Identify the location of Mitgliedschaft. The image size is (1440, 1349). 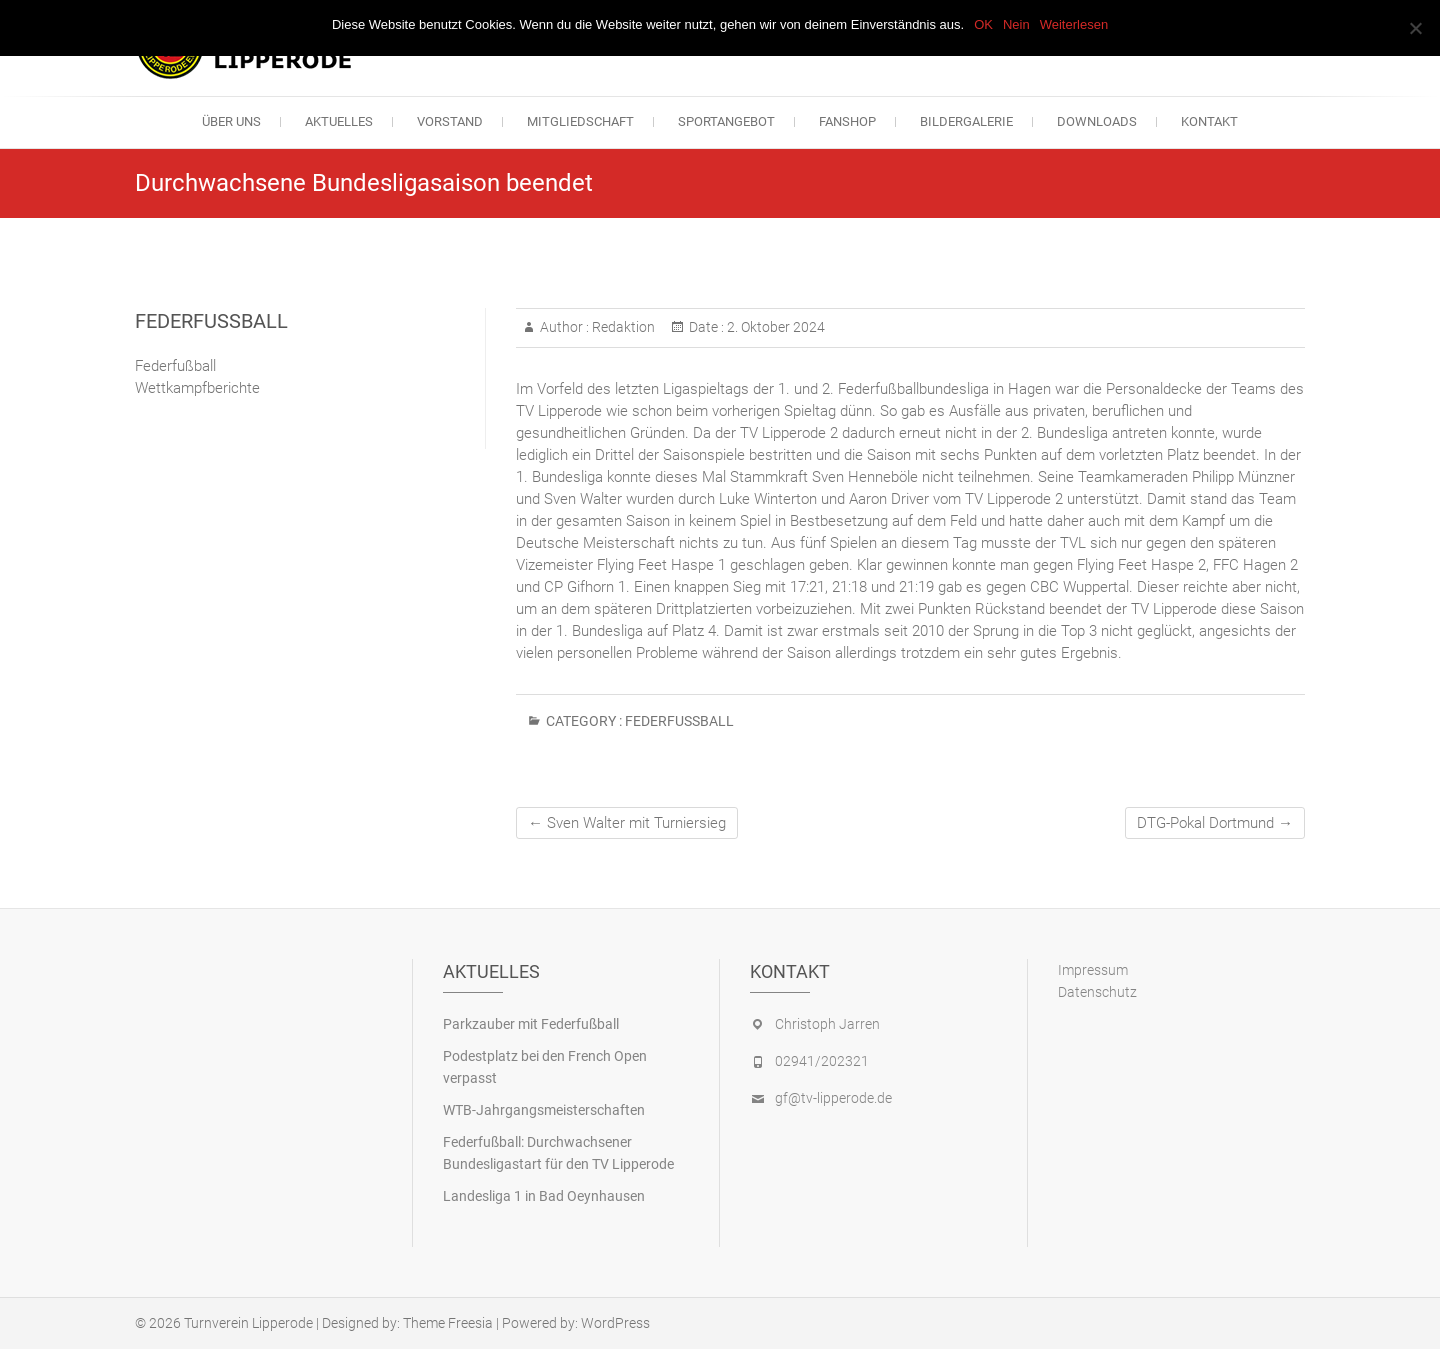
(580, 121).